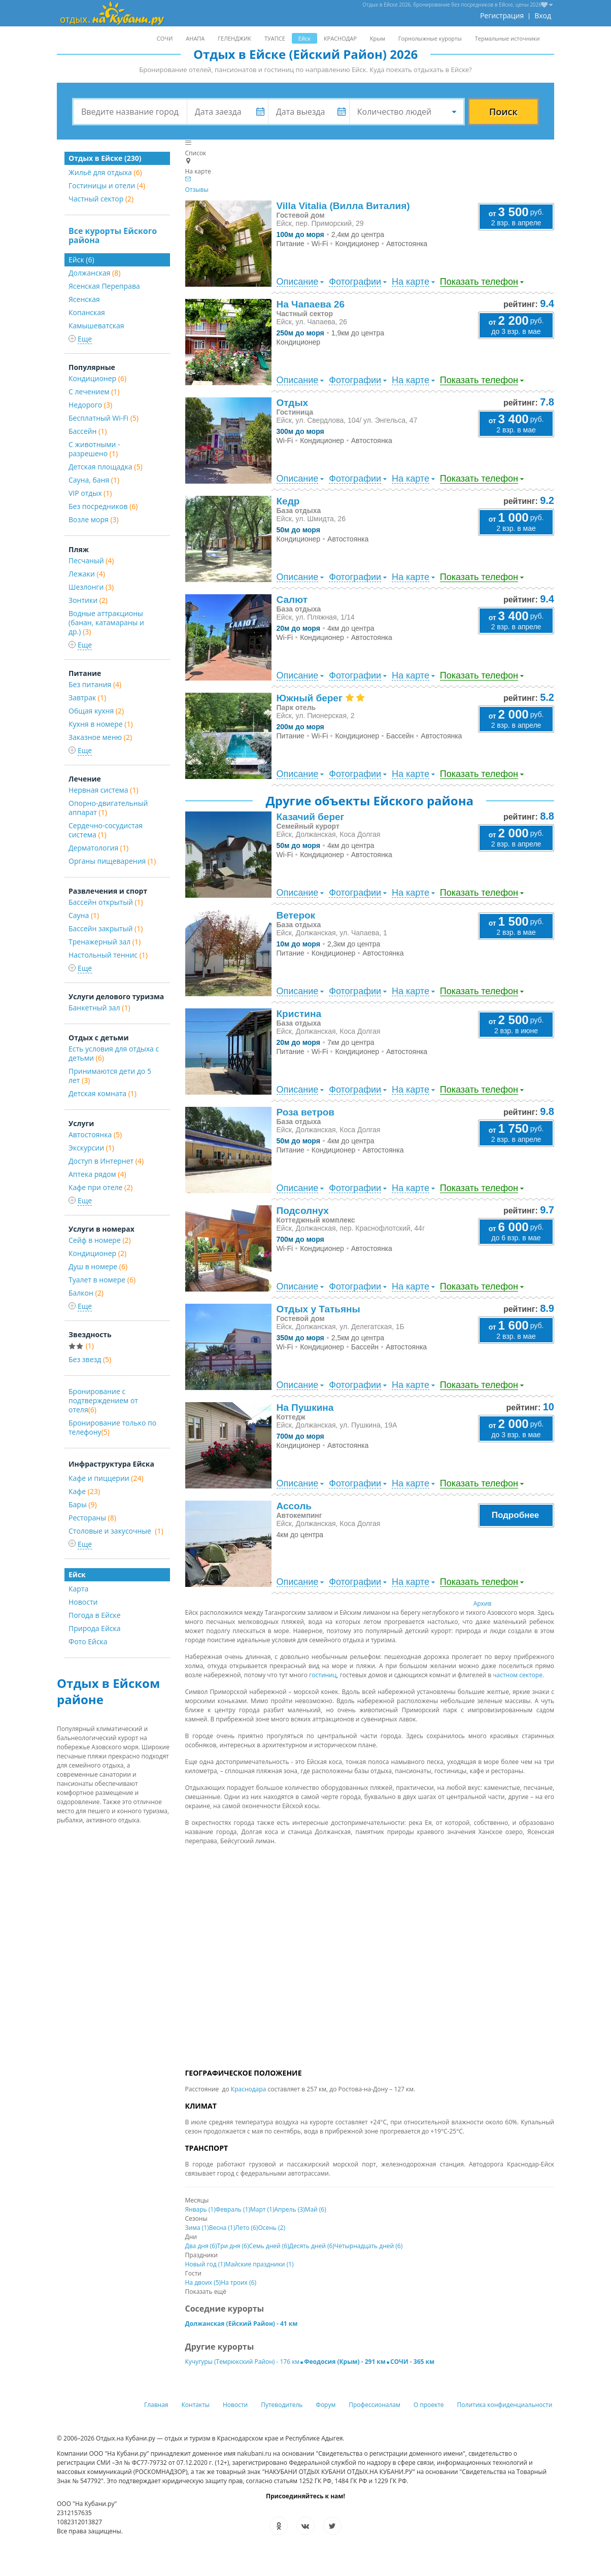  What do you see at coordinates (201, 2246) in the screenshot?
I see `Два дня` at bounding box center [201, 2246].